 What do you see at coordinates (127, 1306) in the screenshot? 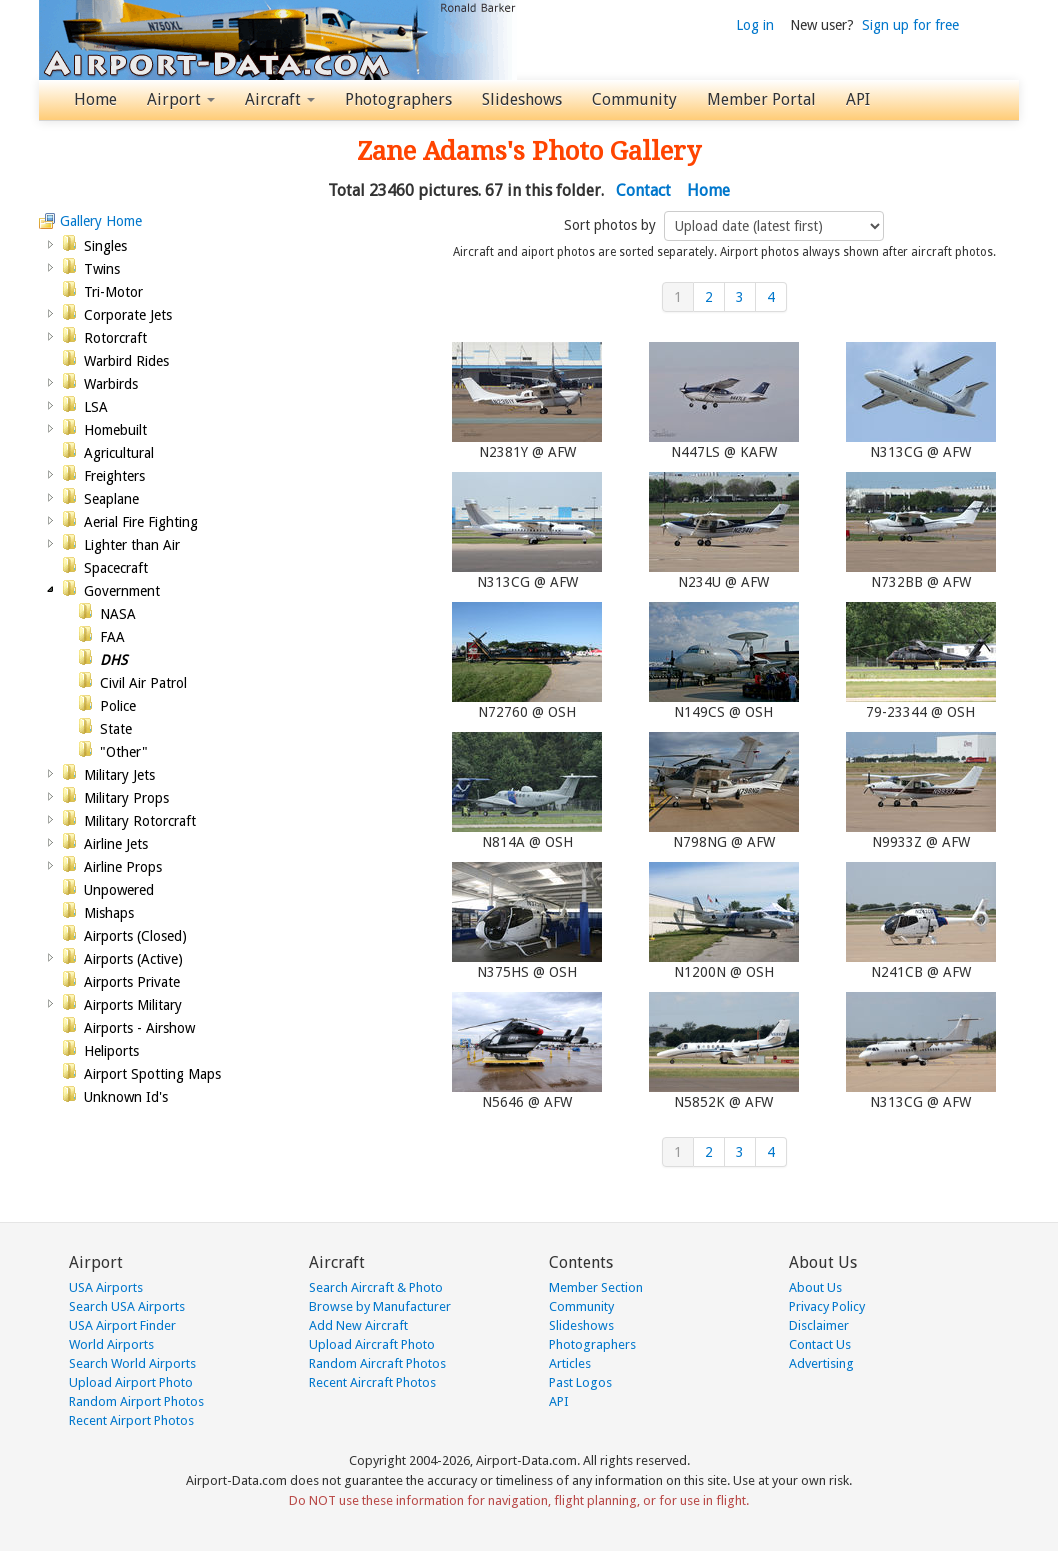
I see `Search USA Airports` at bounding box center [127, 1306].